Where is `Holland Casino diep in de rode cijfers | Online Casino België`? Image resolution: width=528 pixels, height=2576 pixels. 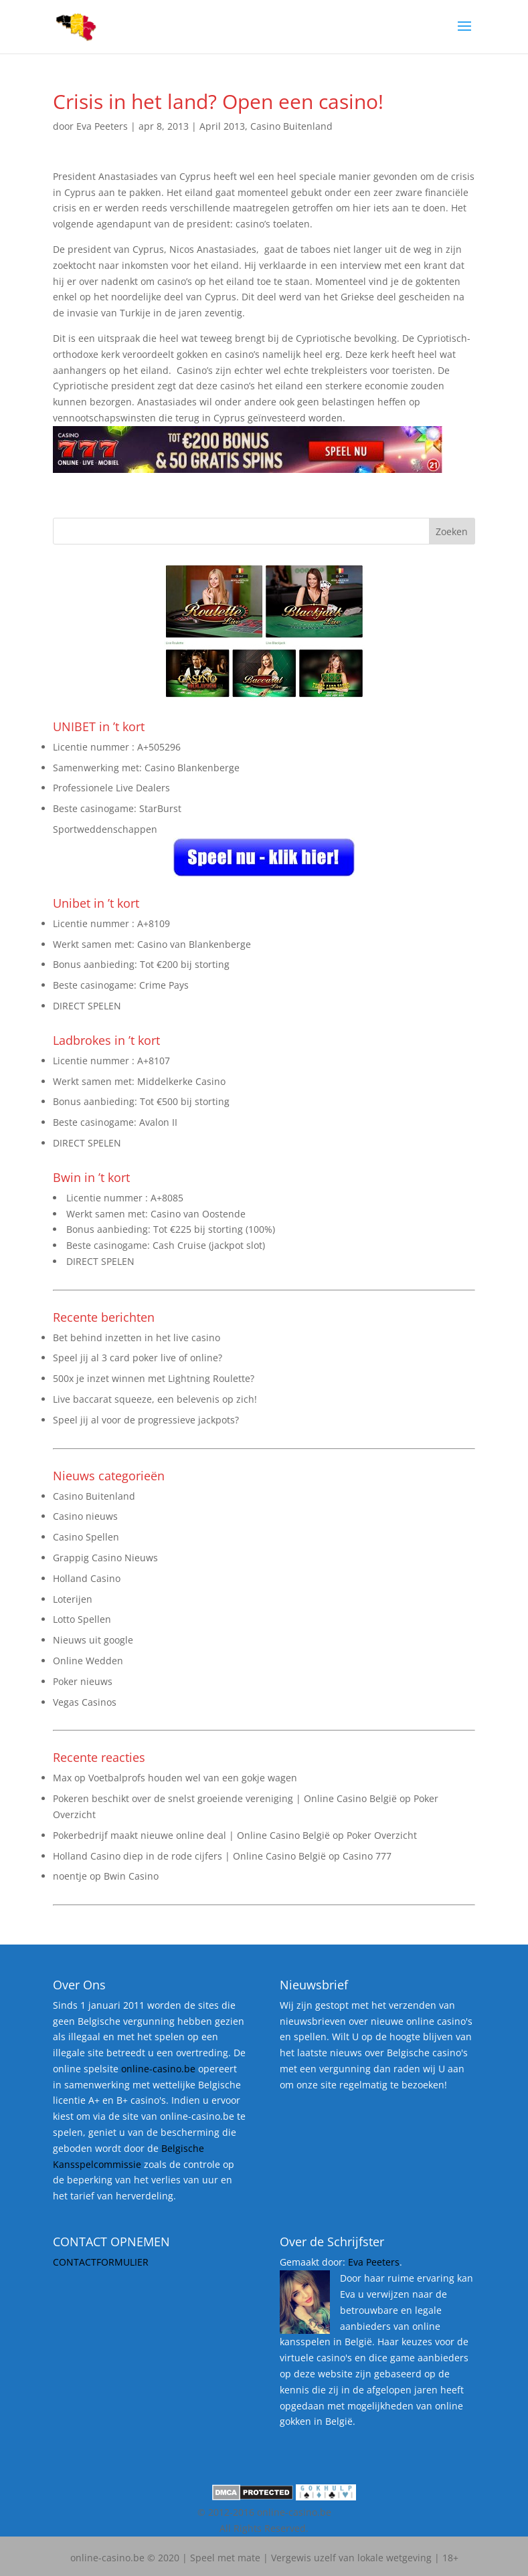 Holland Casino diep in de rode cijfers | Online Casino België is located at coordinates (189, 1856).